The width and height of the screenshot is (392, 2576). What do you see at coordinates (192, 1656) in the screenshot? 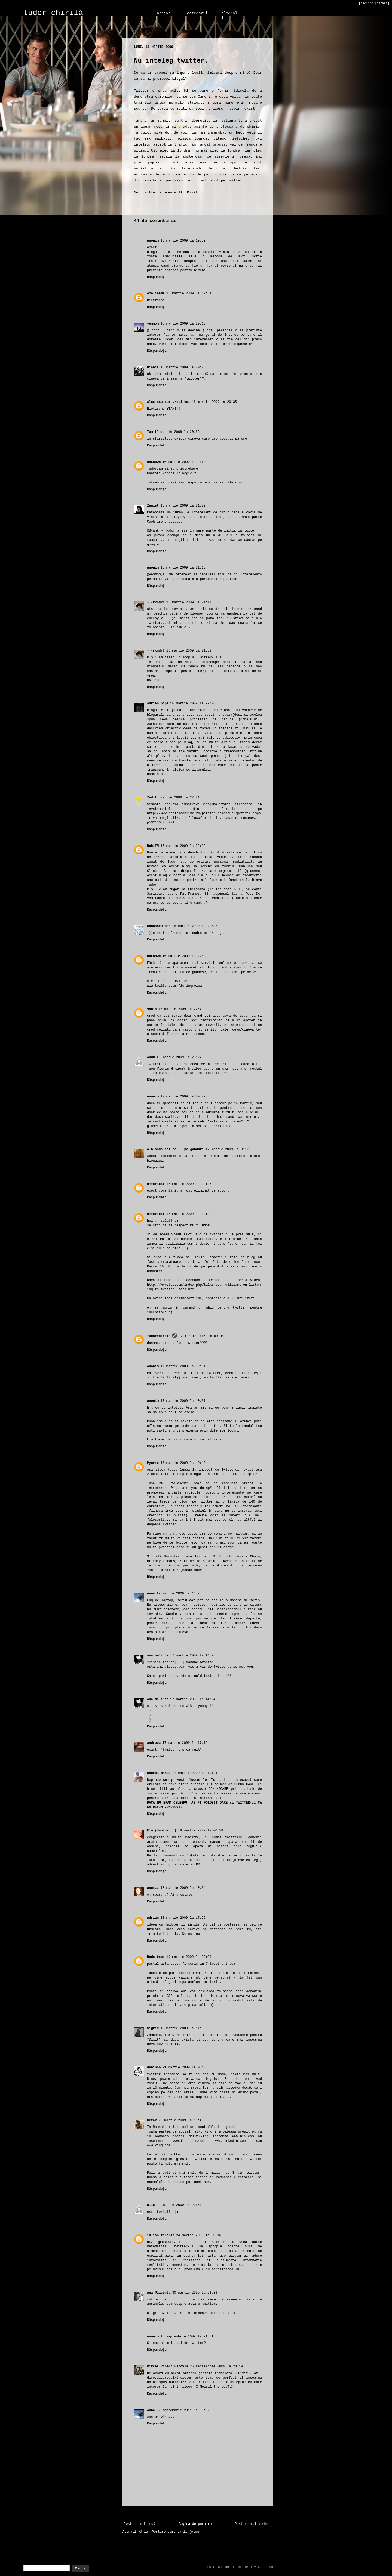
I see `17 martie 2009 la 14:23` at bounding box center [192, 1656].